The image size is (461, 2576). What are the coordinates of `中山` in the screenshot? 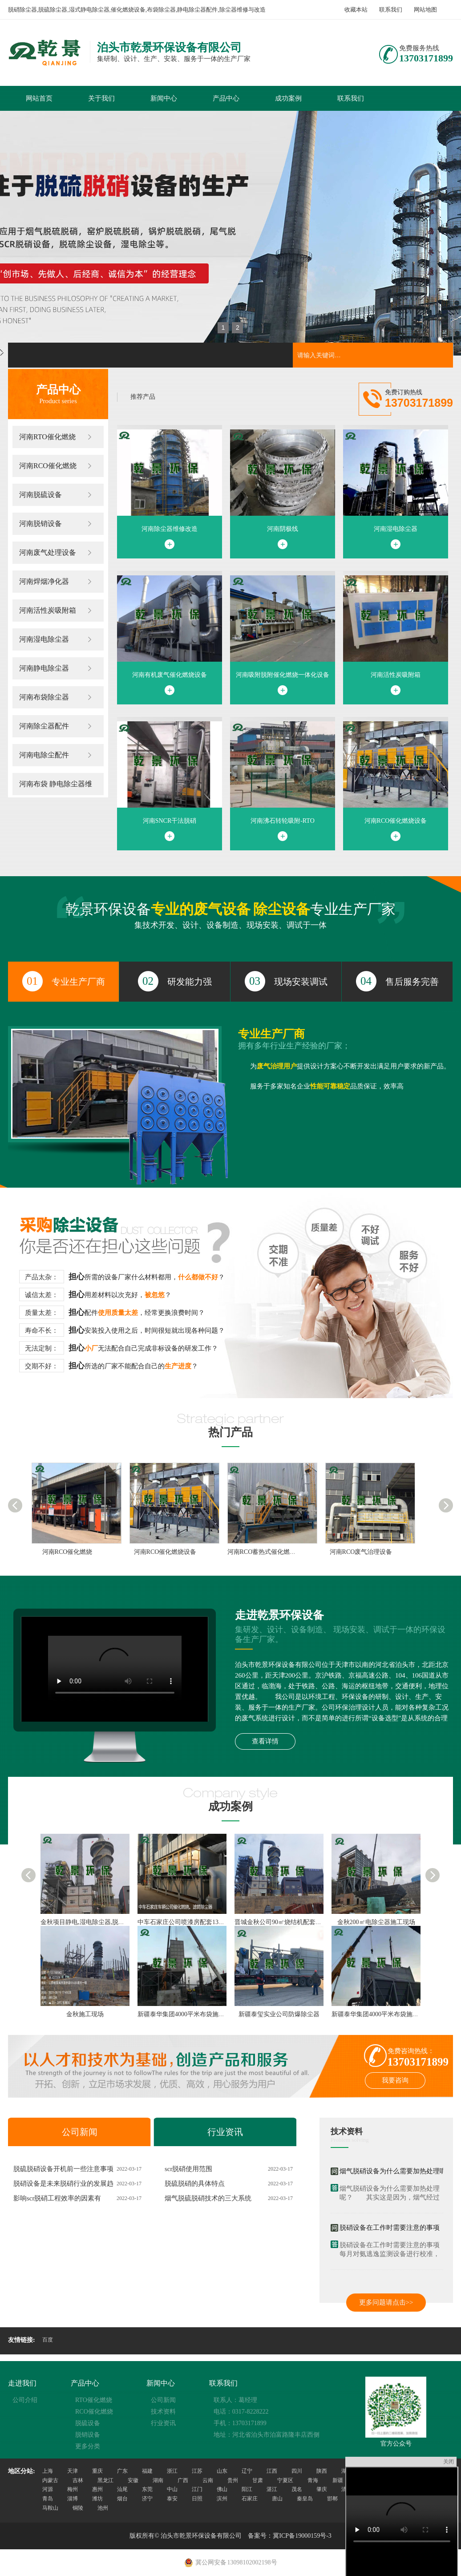 It's located at (172, 2489).